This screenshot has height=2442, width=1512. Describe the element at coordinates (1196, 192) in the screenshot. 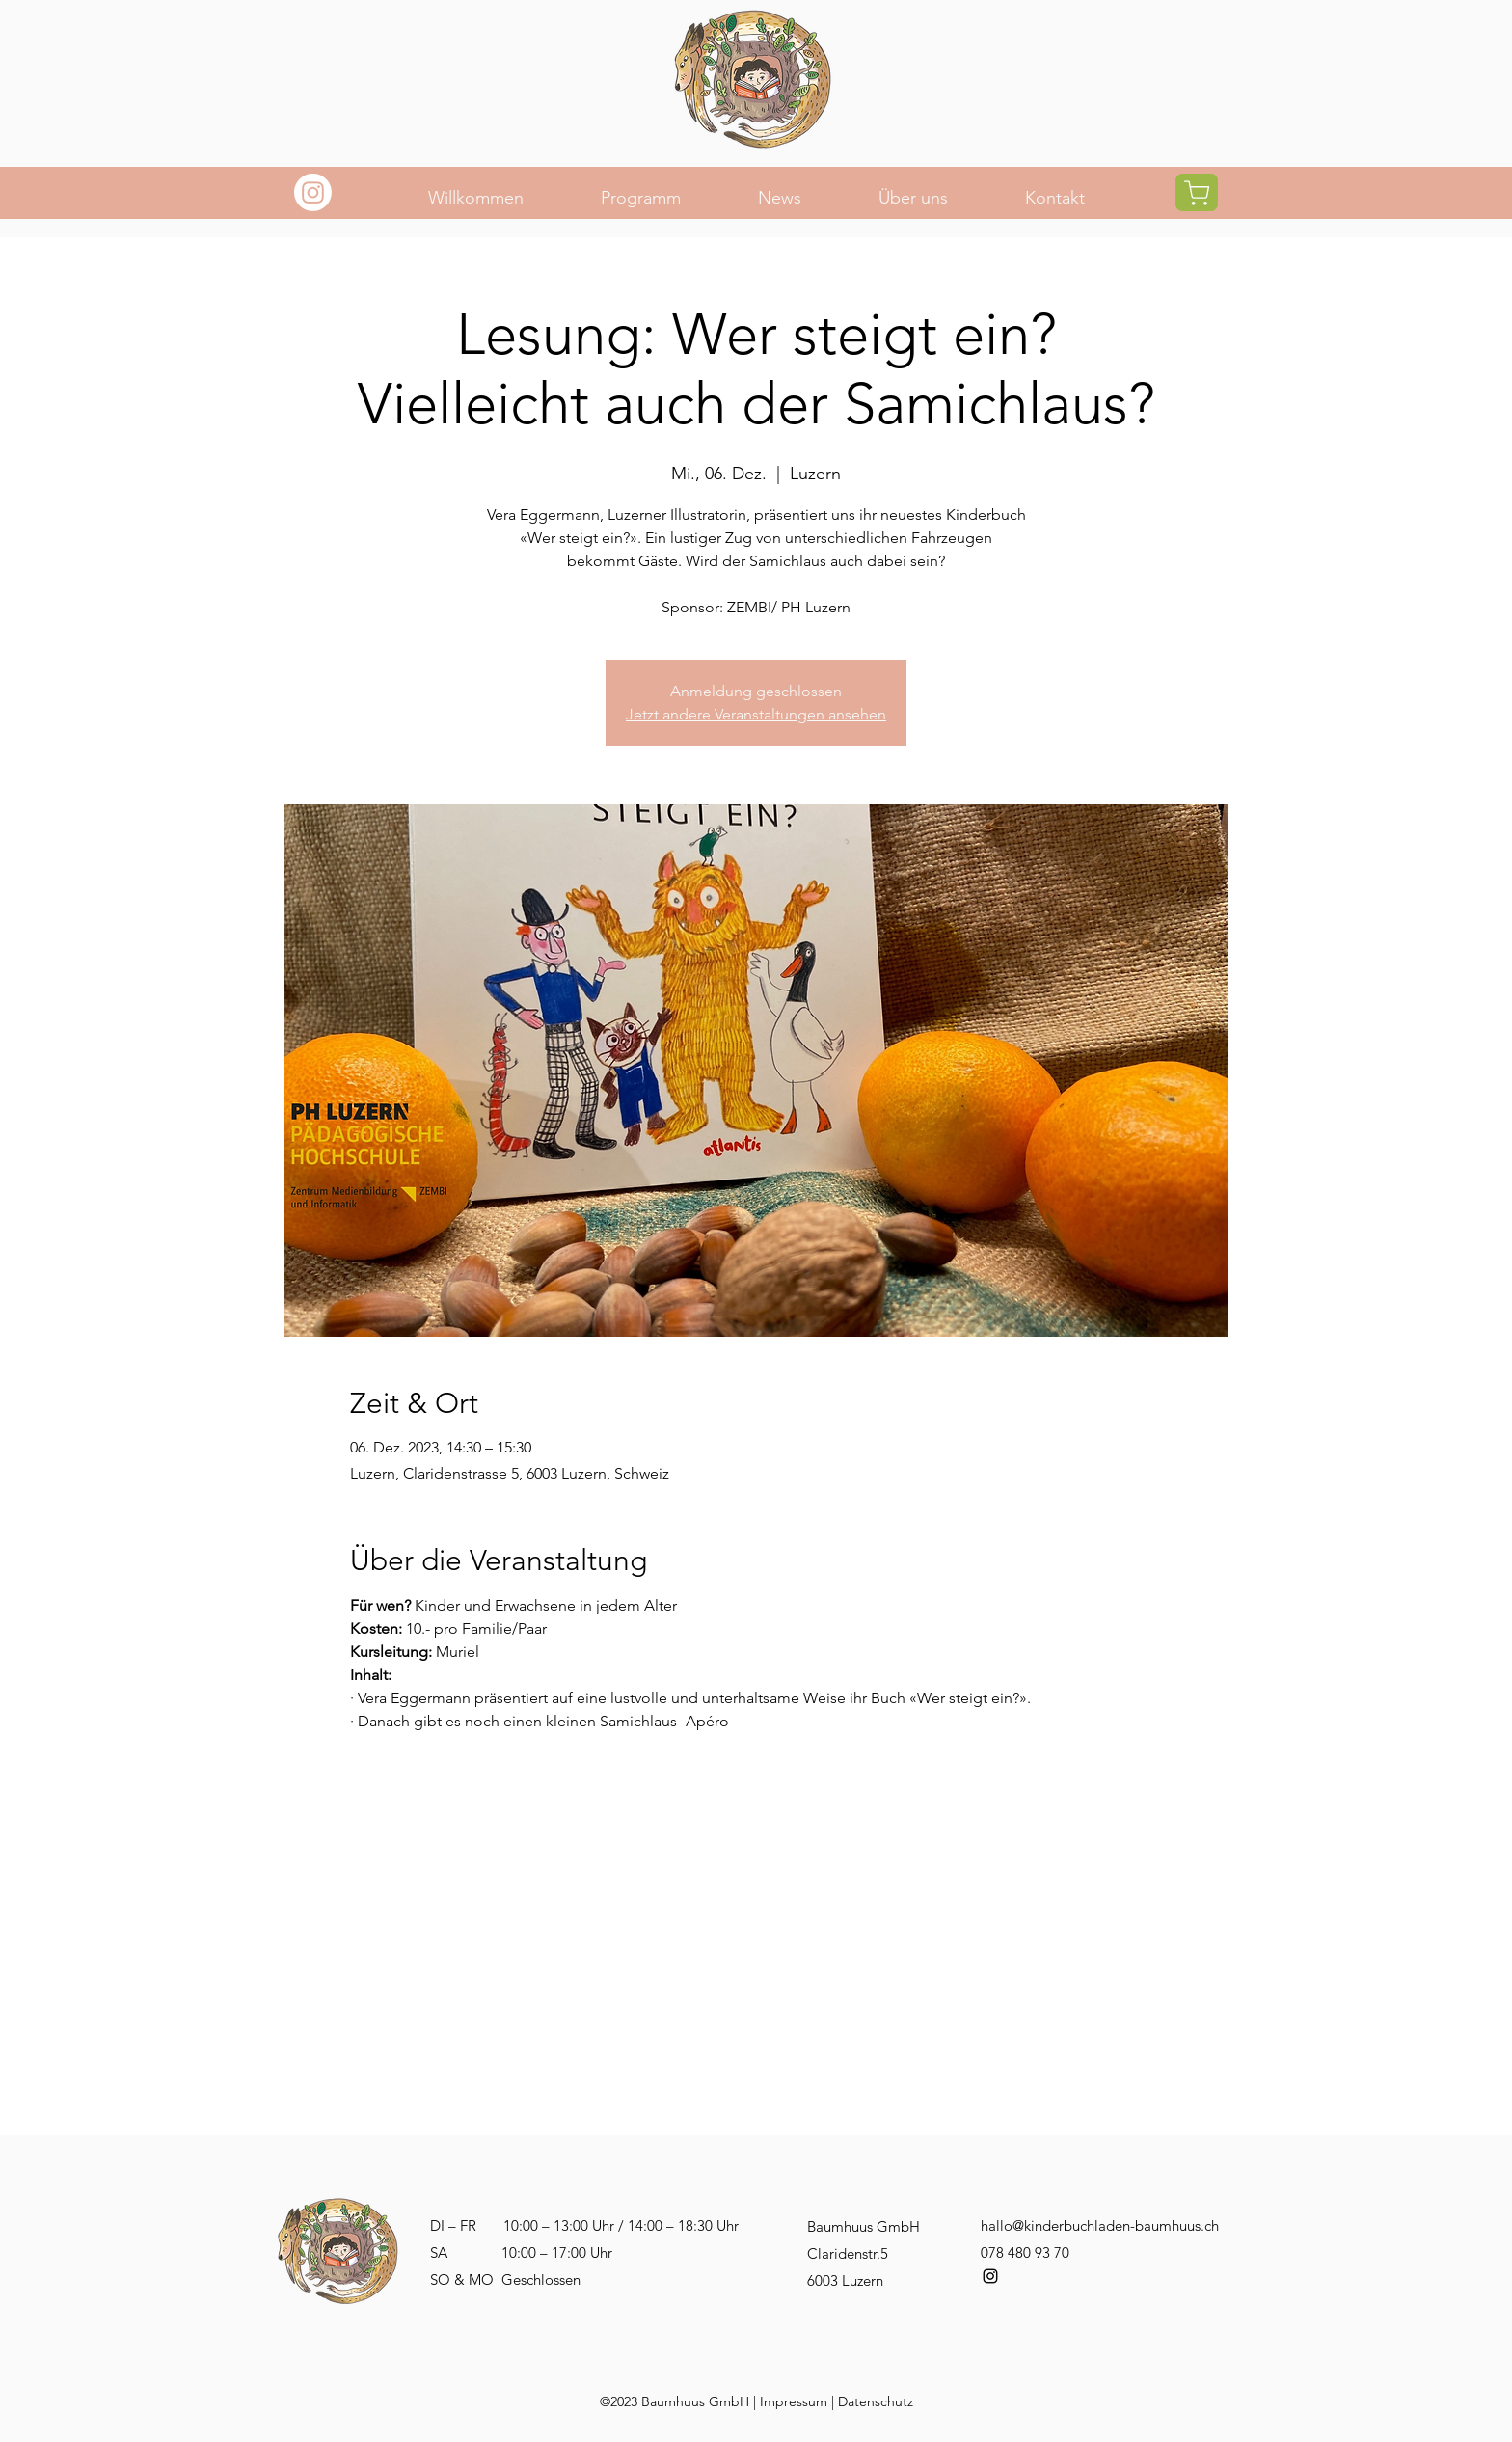

I see `[Shop]` at that location.